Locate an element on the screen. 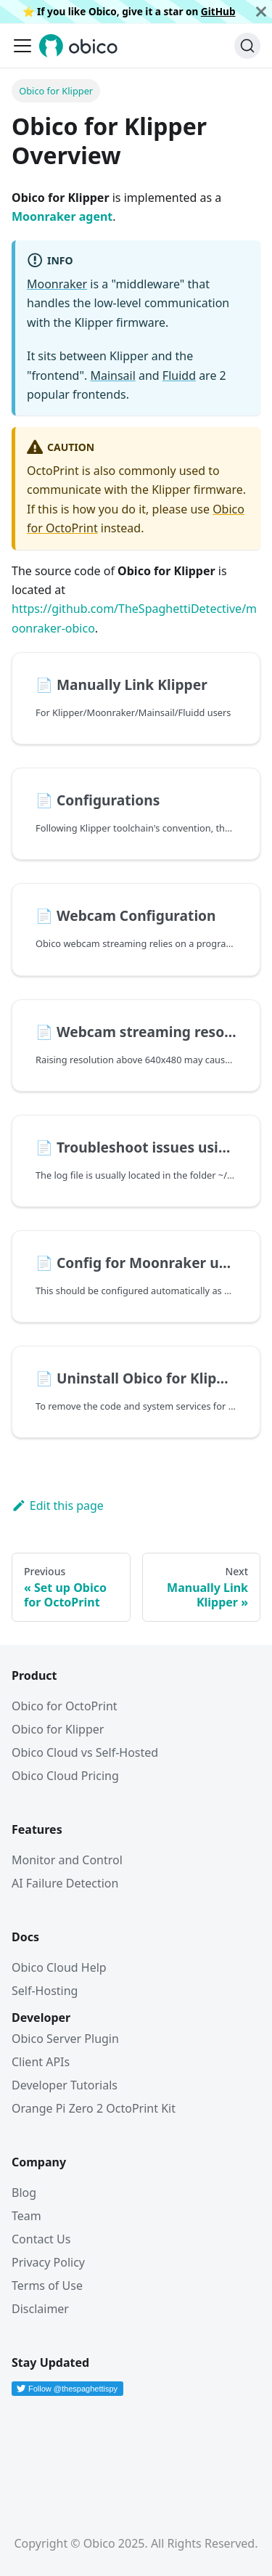 The width and height of the screenshot is (272, 2576). [Search (Ctrl+K)] is located at coordinates (247, 46).